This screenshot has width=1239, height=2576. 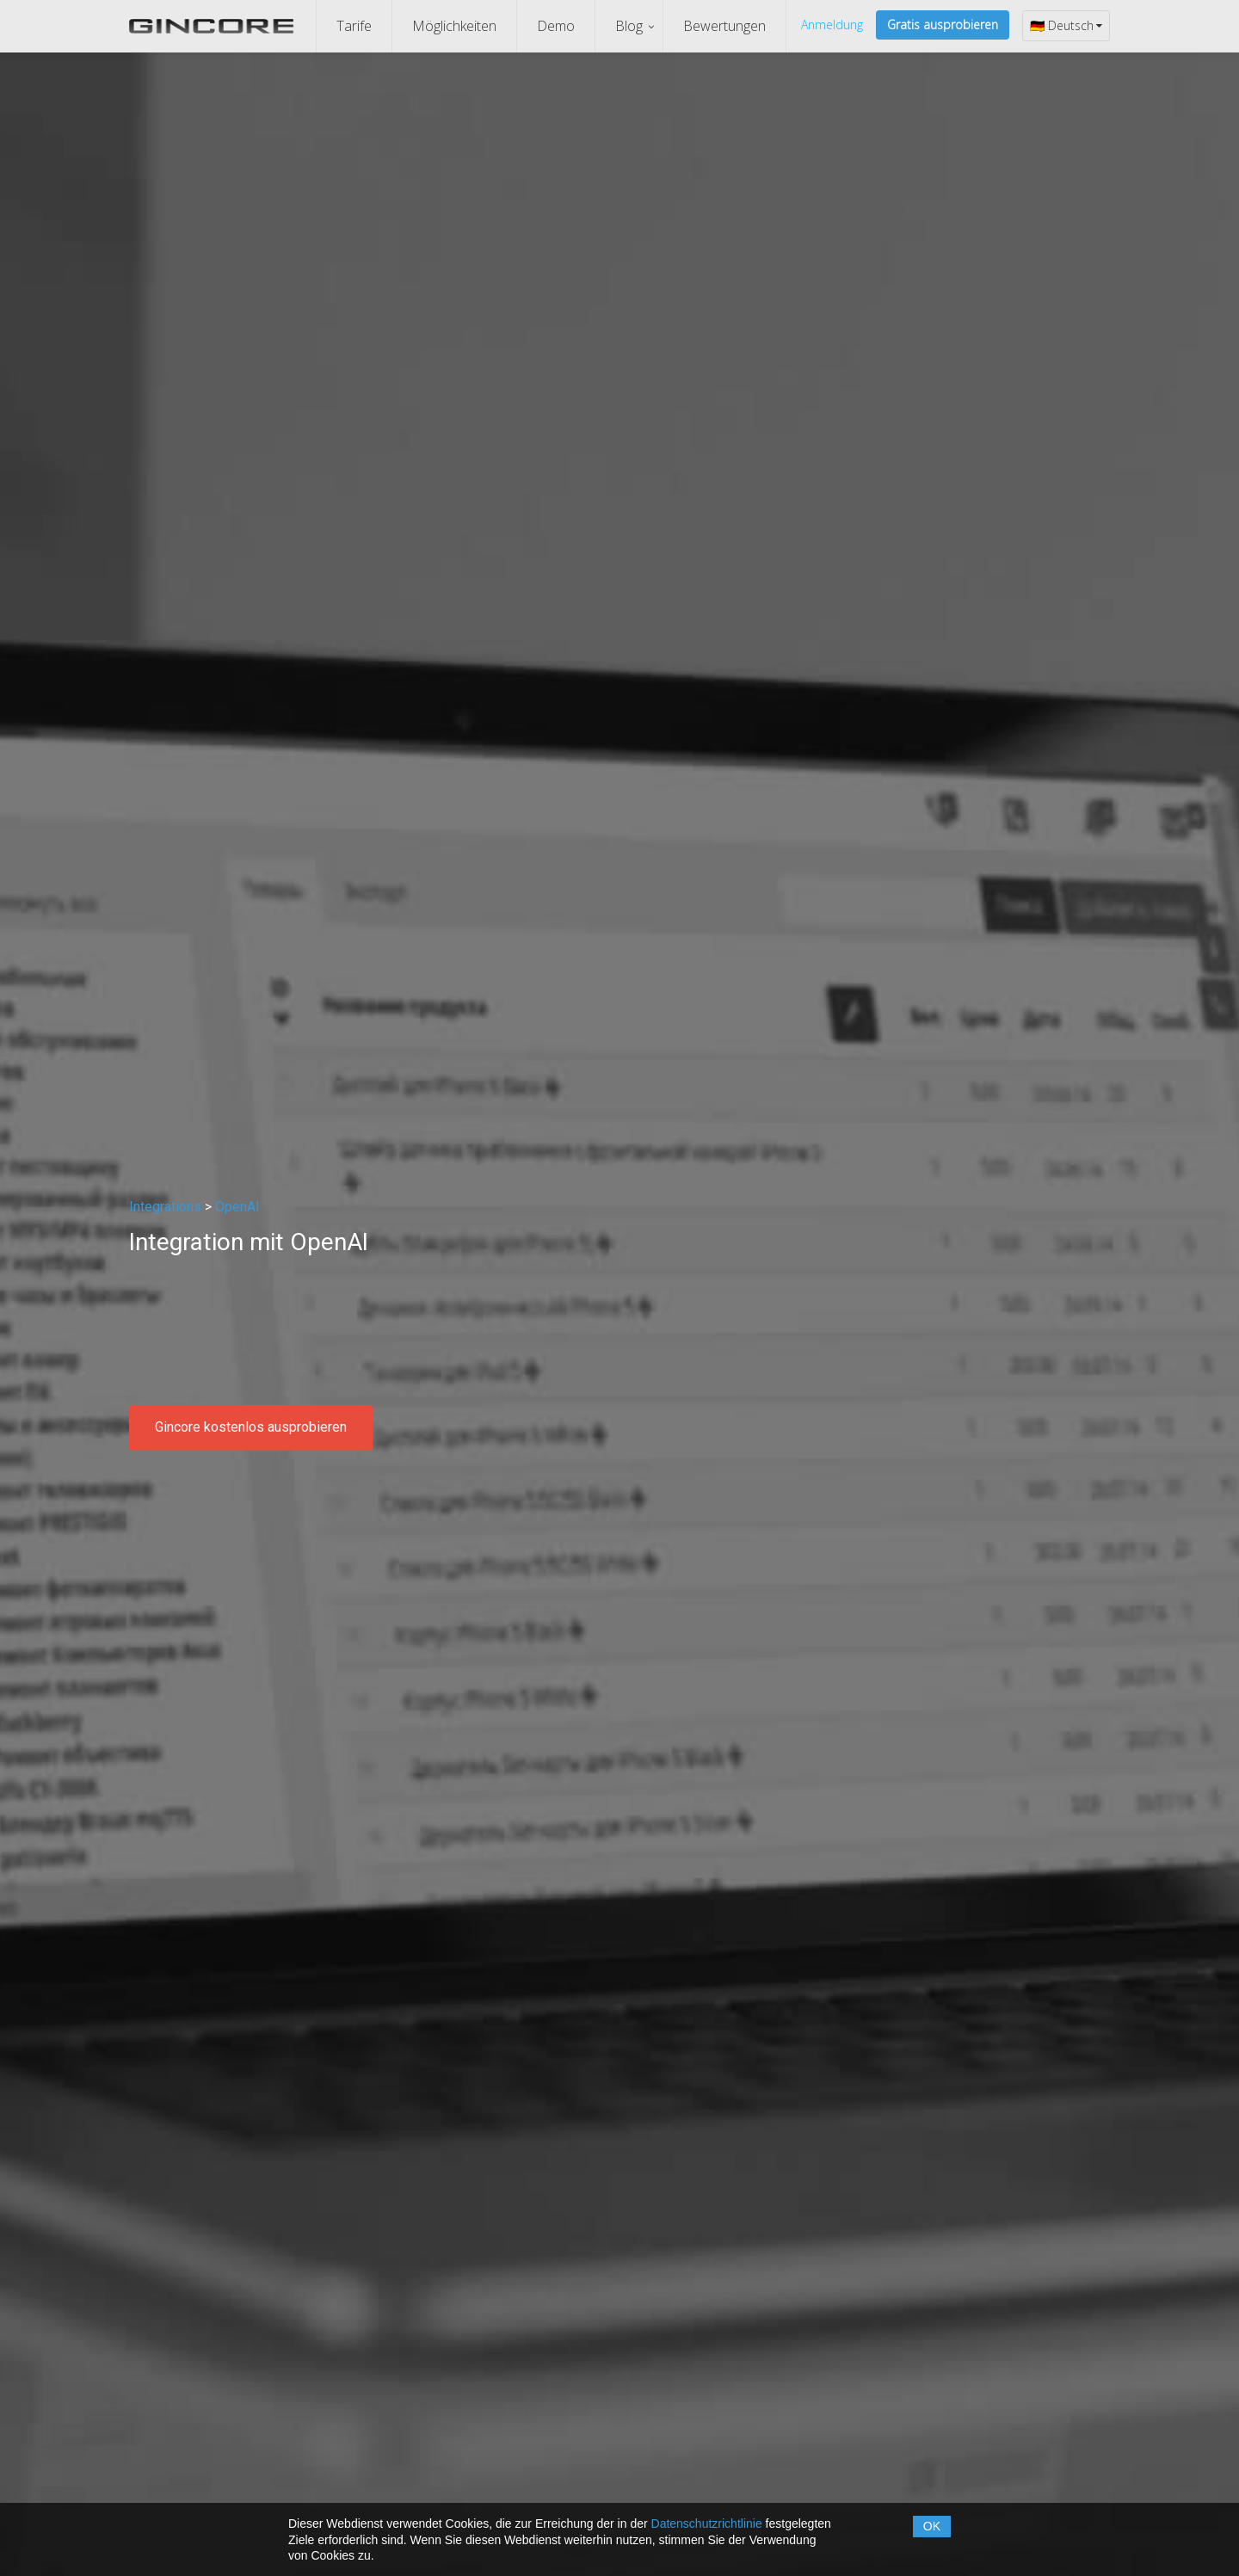 What do you see at coordinates (832, 24) in the screenshot?
I see `Anmeldung` at bounding box center [832, 24].